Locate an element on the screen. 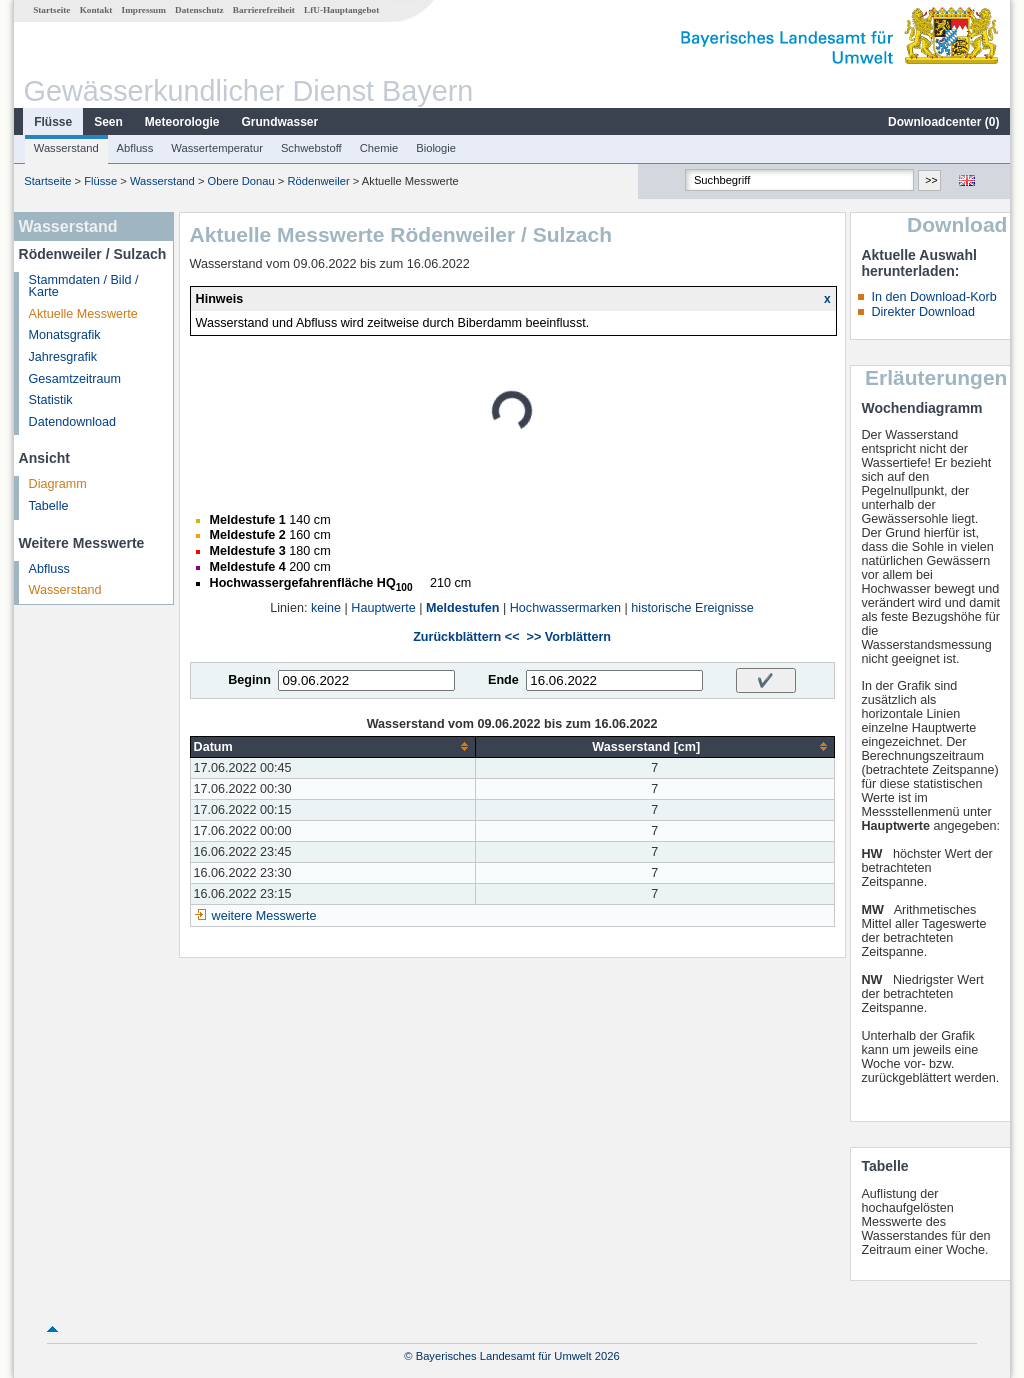 The image size is (1024, 1378). Flüsse is located at coordinates (53, 122).